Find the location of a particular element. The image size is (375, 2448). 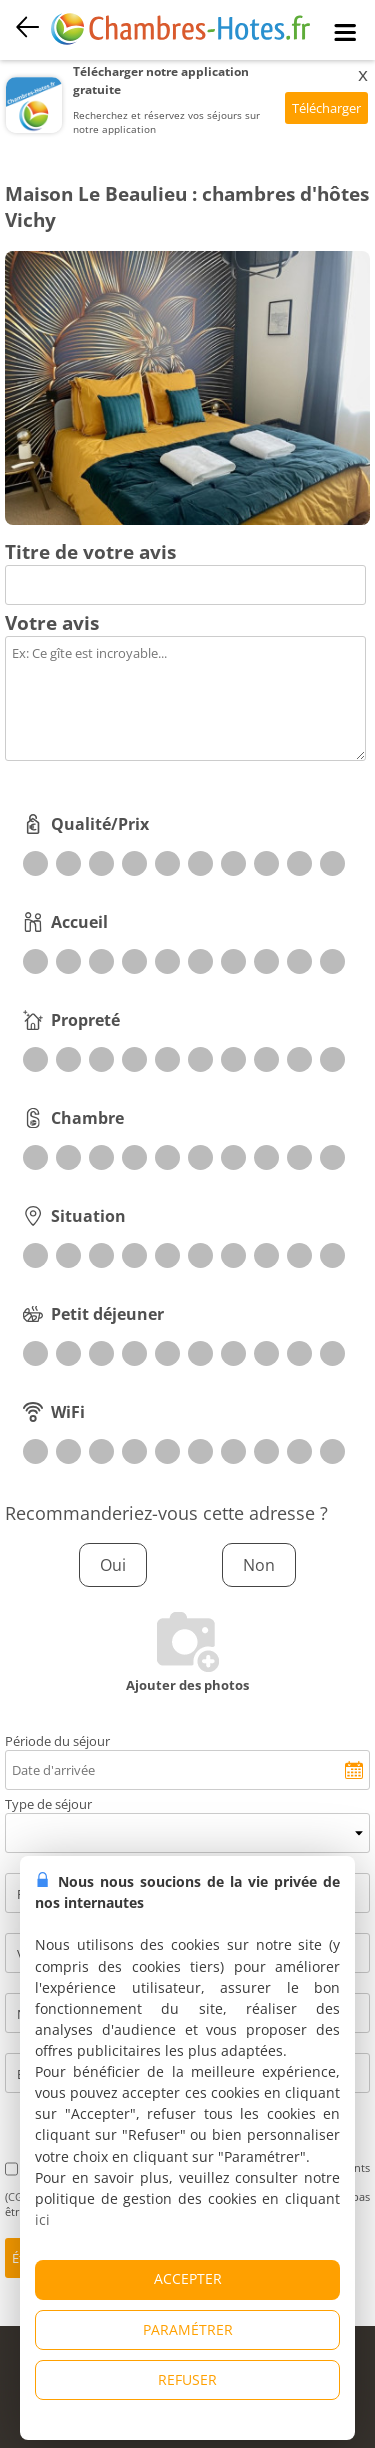

Période du séjour is located at coordinates (57, 1741).